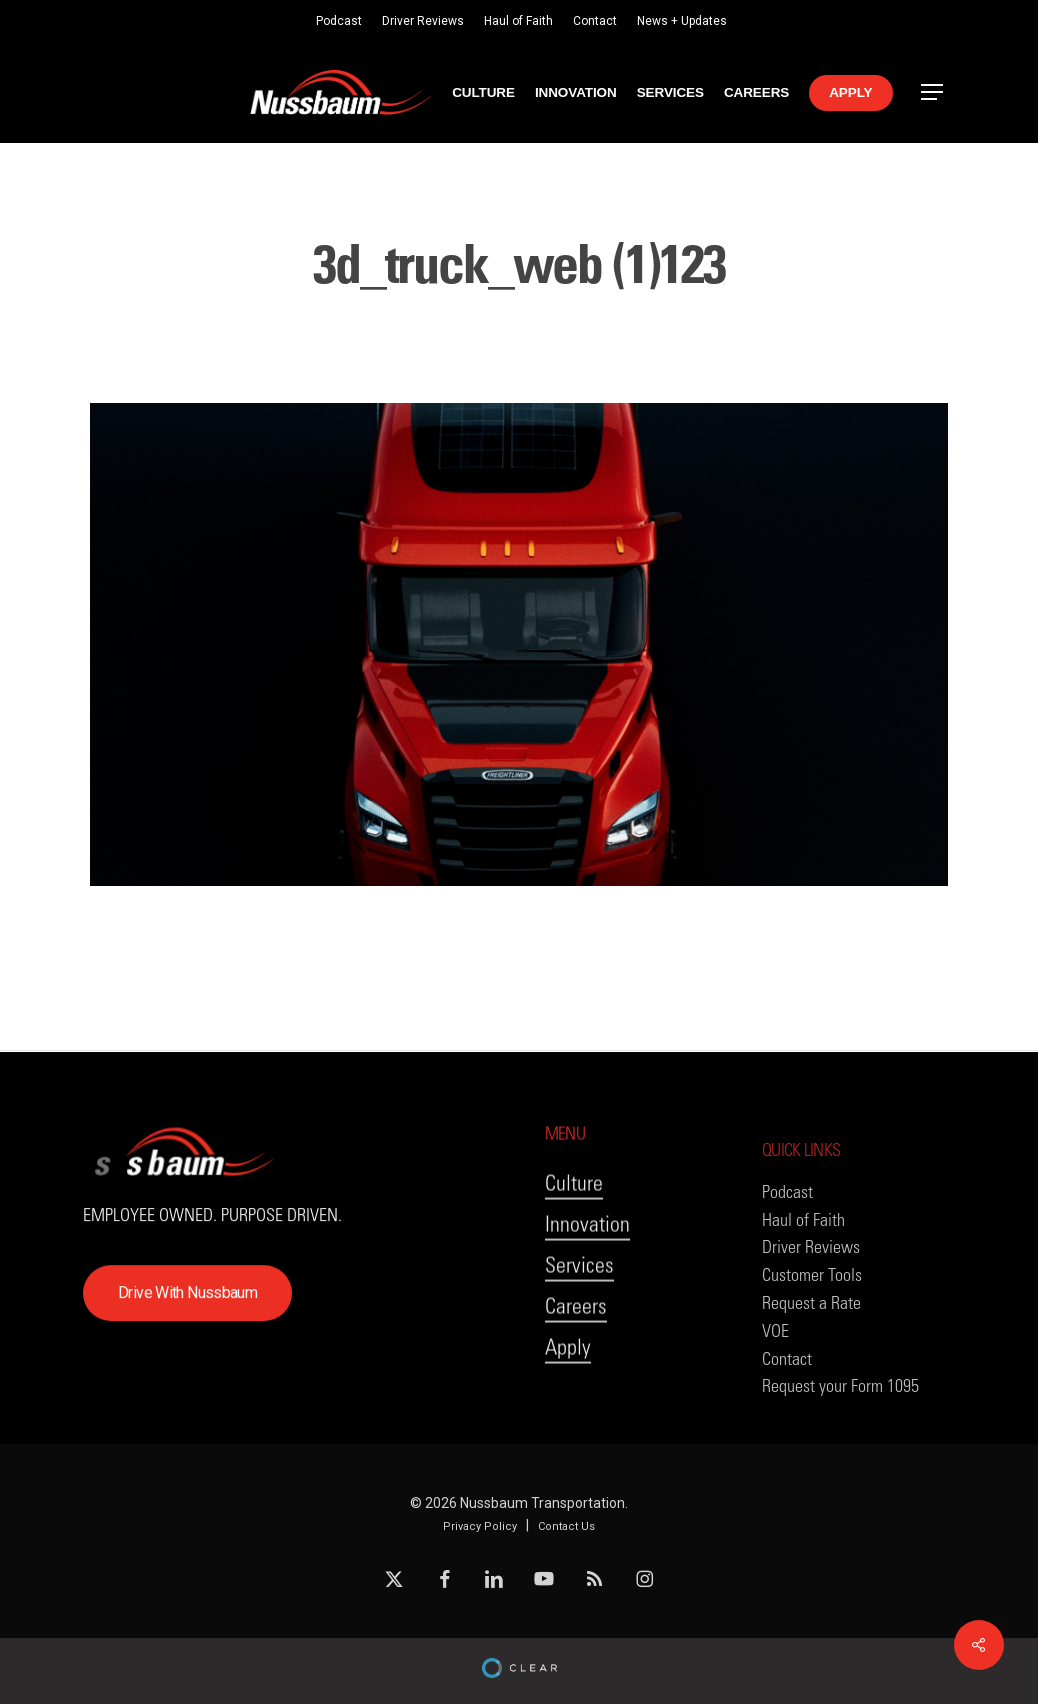 This screenshot has height=1704, width=1038. I want to click on Services [button], so click(579, 1312).